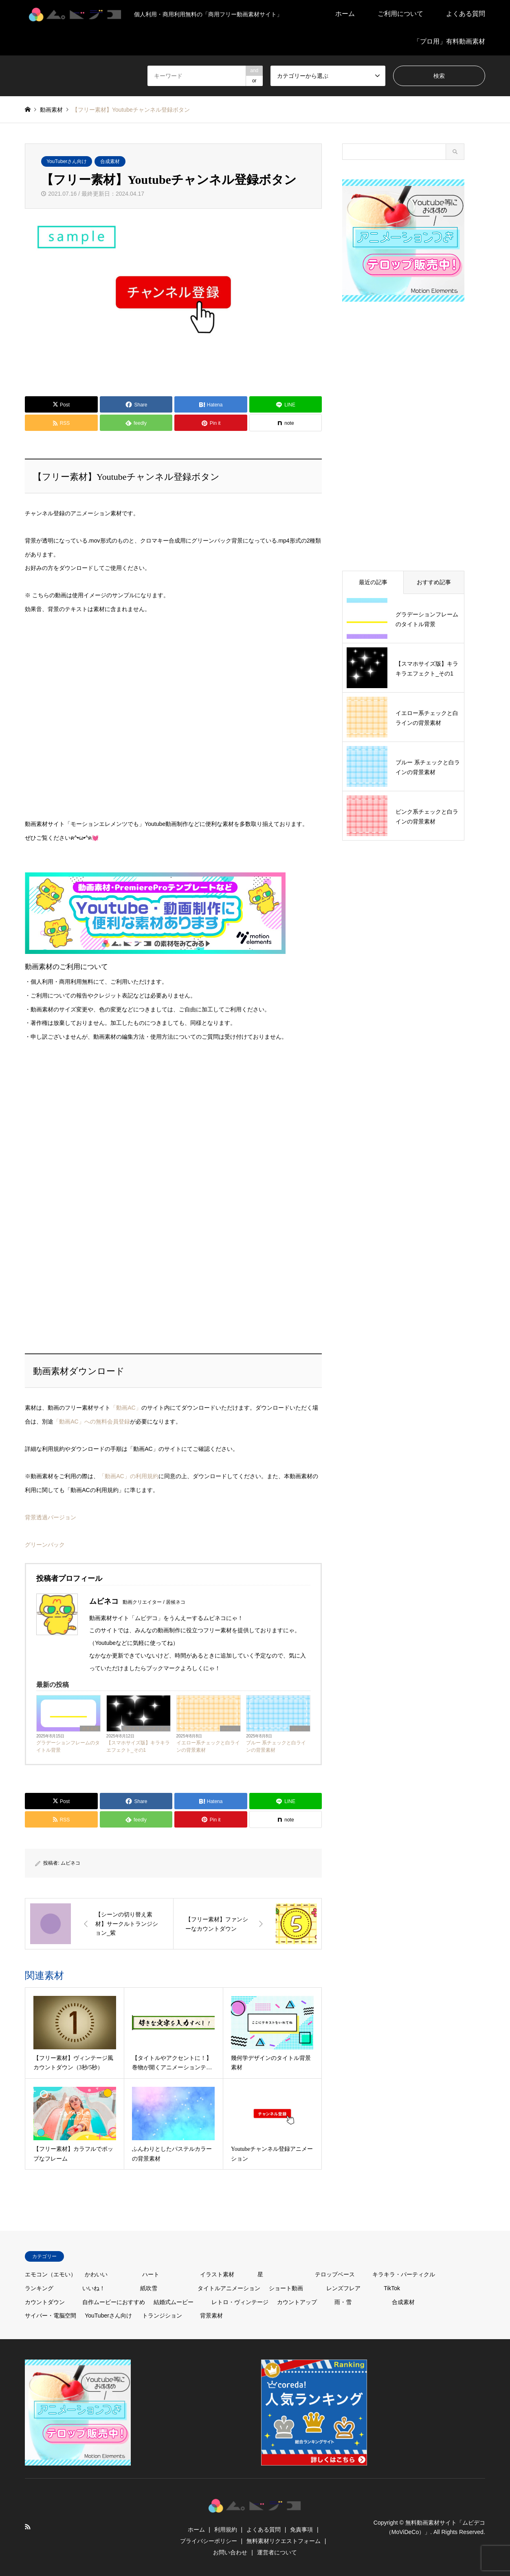  What do you see at coordinates (70, 1863) in the screenshot?
I see `ムビネコ` at bounding box center [70, 1863].